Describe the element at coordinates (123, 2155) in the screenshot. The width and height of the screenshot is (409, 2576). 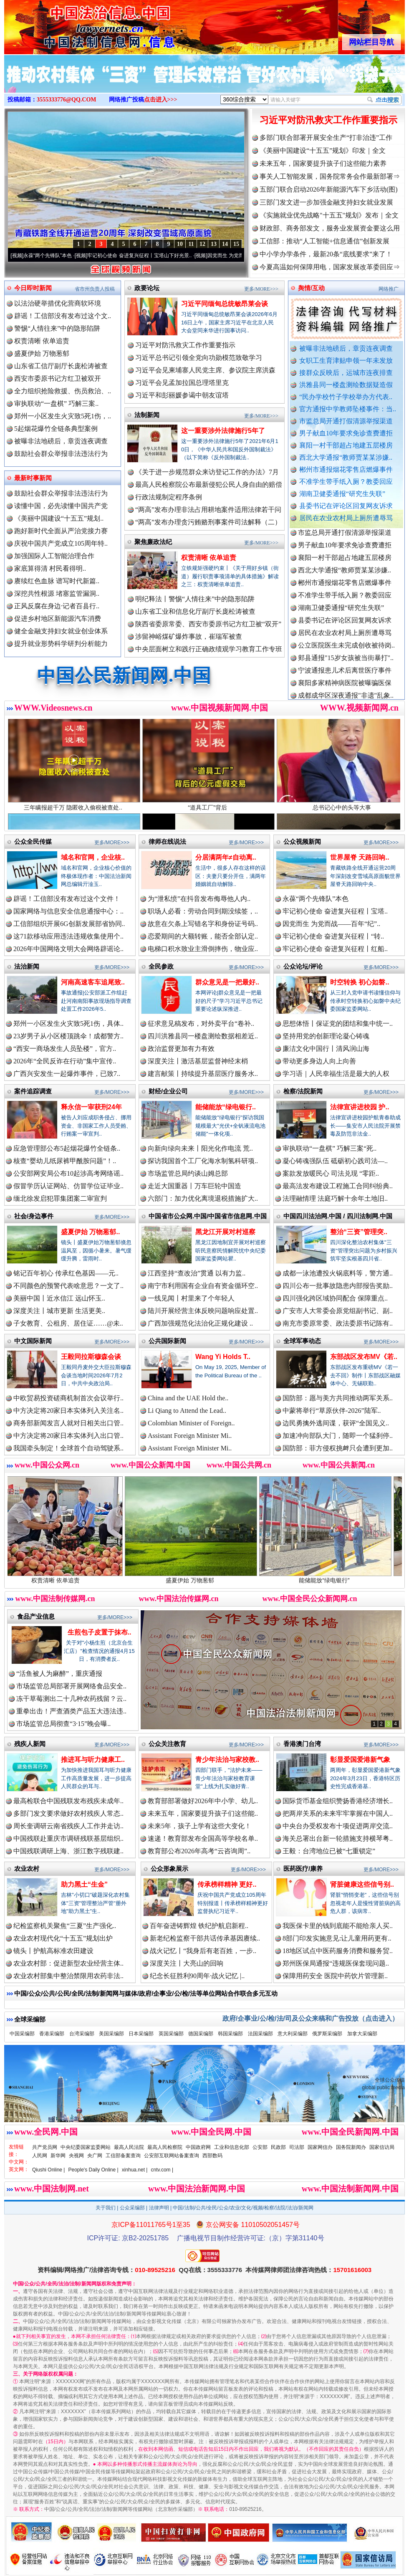
I see `工信部备案查询` at that location.